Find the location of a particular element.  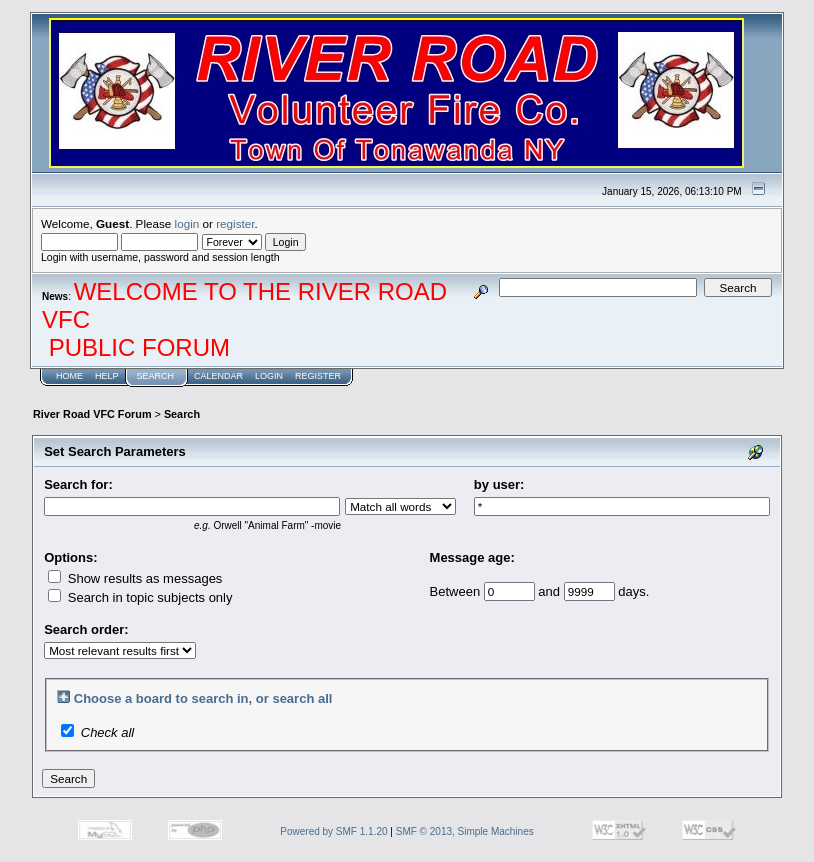

register is located at coordinates (235, 223).